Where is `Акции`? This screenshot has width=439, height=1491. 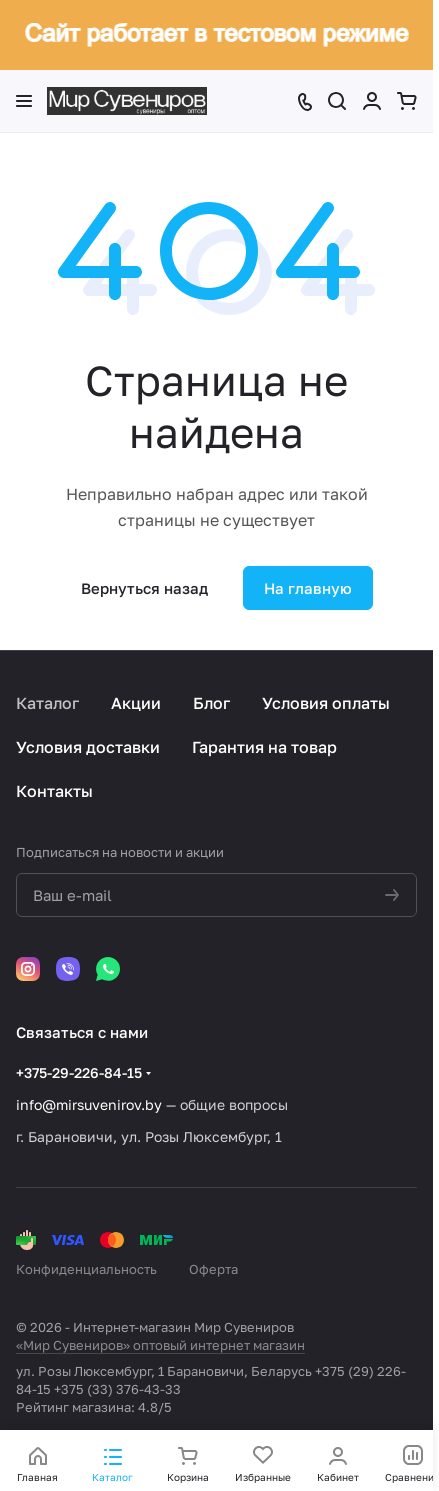
Акции is located at coordinates (136, 703).